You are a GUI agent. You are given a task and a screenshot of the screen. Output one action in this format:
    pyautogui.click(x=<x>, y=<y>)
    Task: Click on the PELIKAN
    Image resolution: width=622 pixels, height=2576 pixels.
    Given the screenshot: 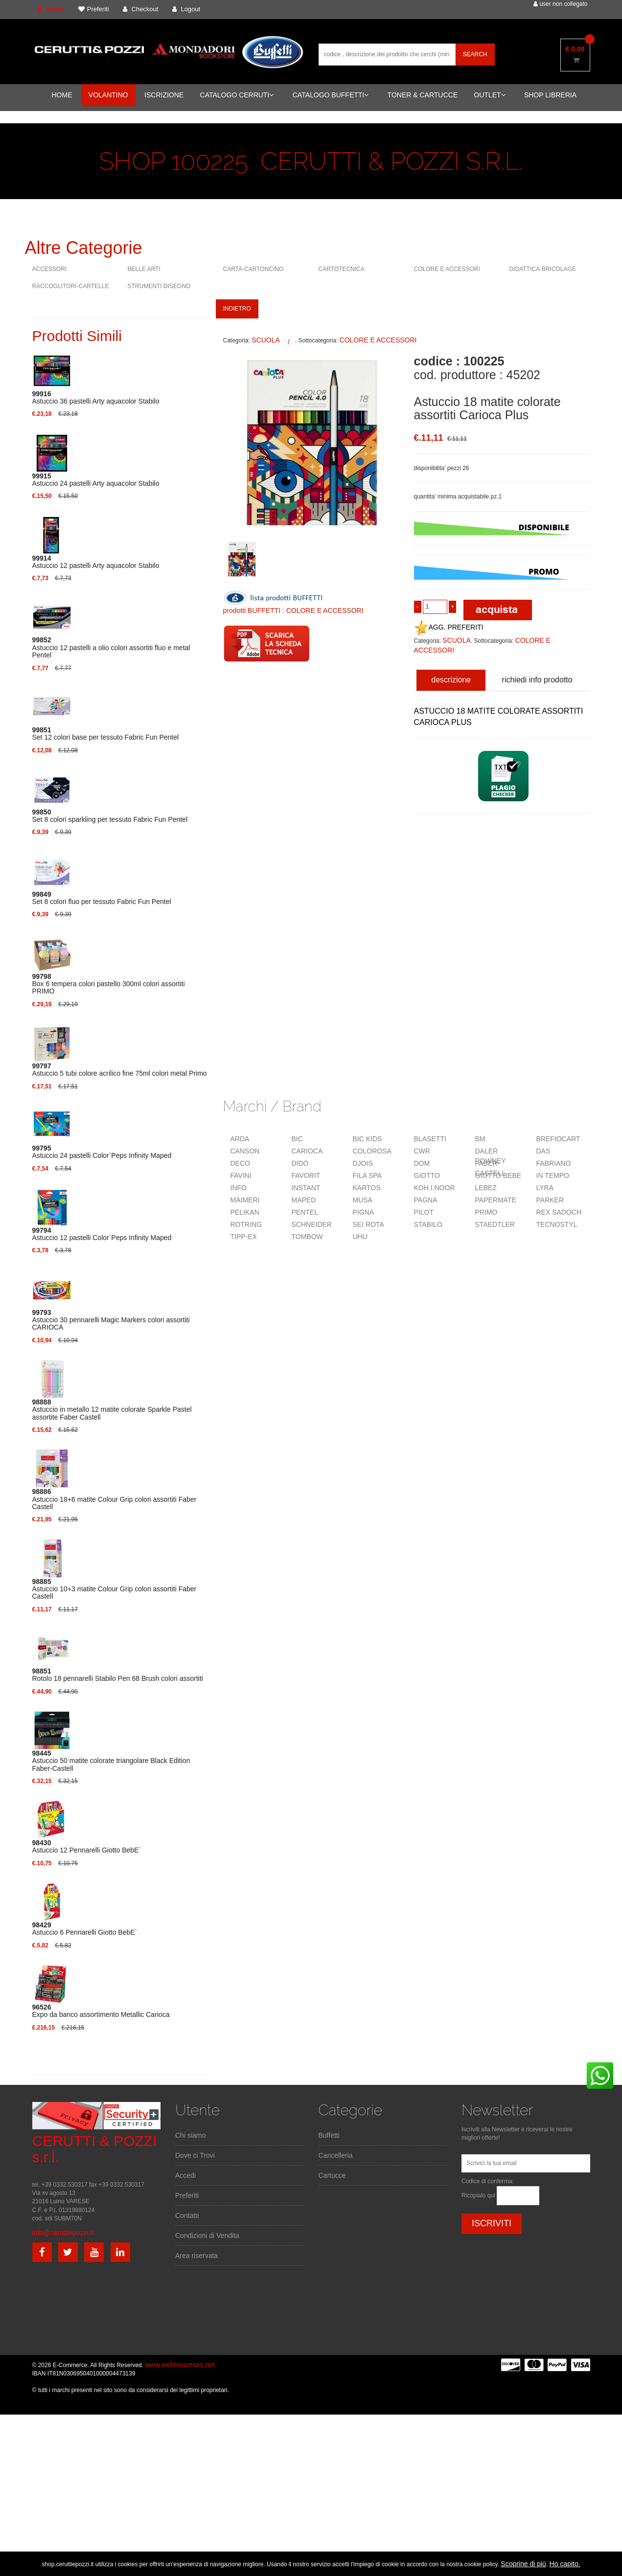 What is the action you would take?
    pyautogui.click(x=244, y=1212)
    